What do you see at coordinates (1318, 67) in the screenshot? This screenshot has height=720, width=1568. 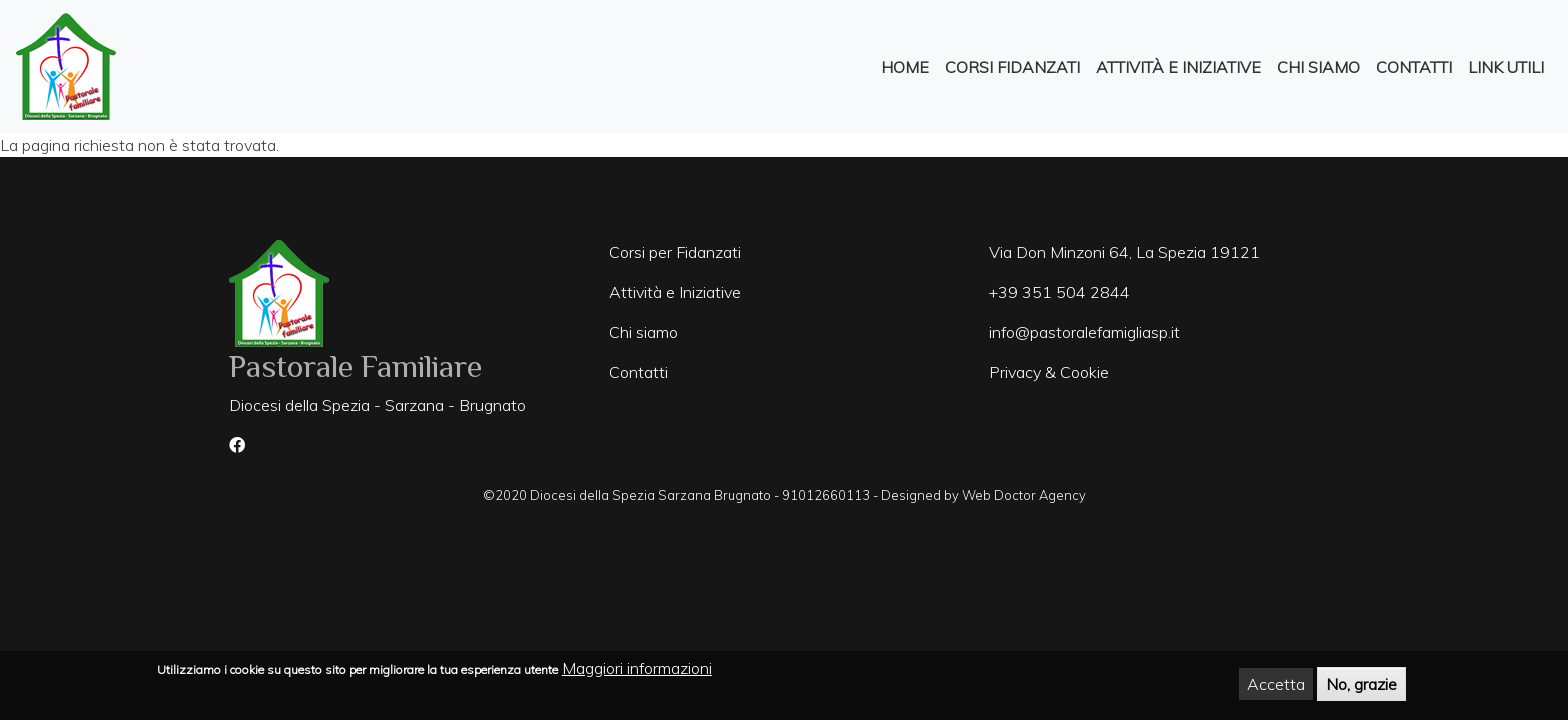 I see `Chi Siamo` at bounding box center [1318, 67].